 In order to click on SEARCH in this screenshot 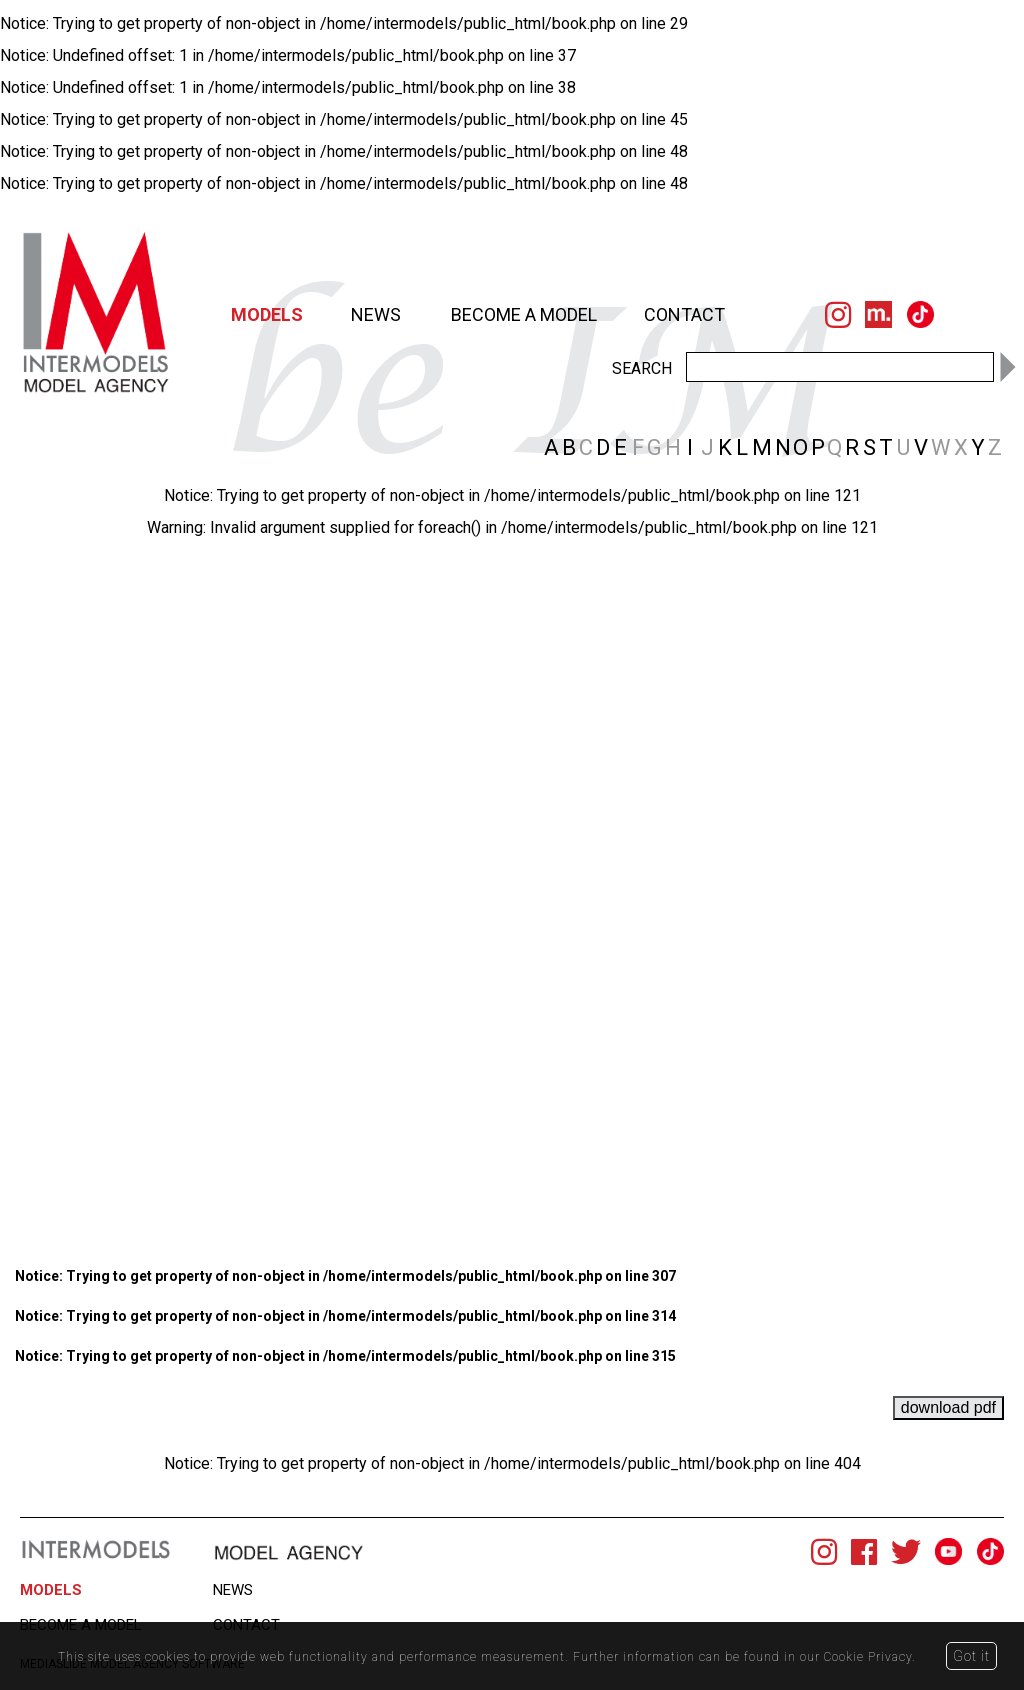, I will do `click(642, 368)`.